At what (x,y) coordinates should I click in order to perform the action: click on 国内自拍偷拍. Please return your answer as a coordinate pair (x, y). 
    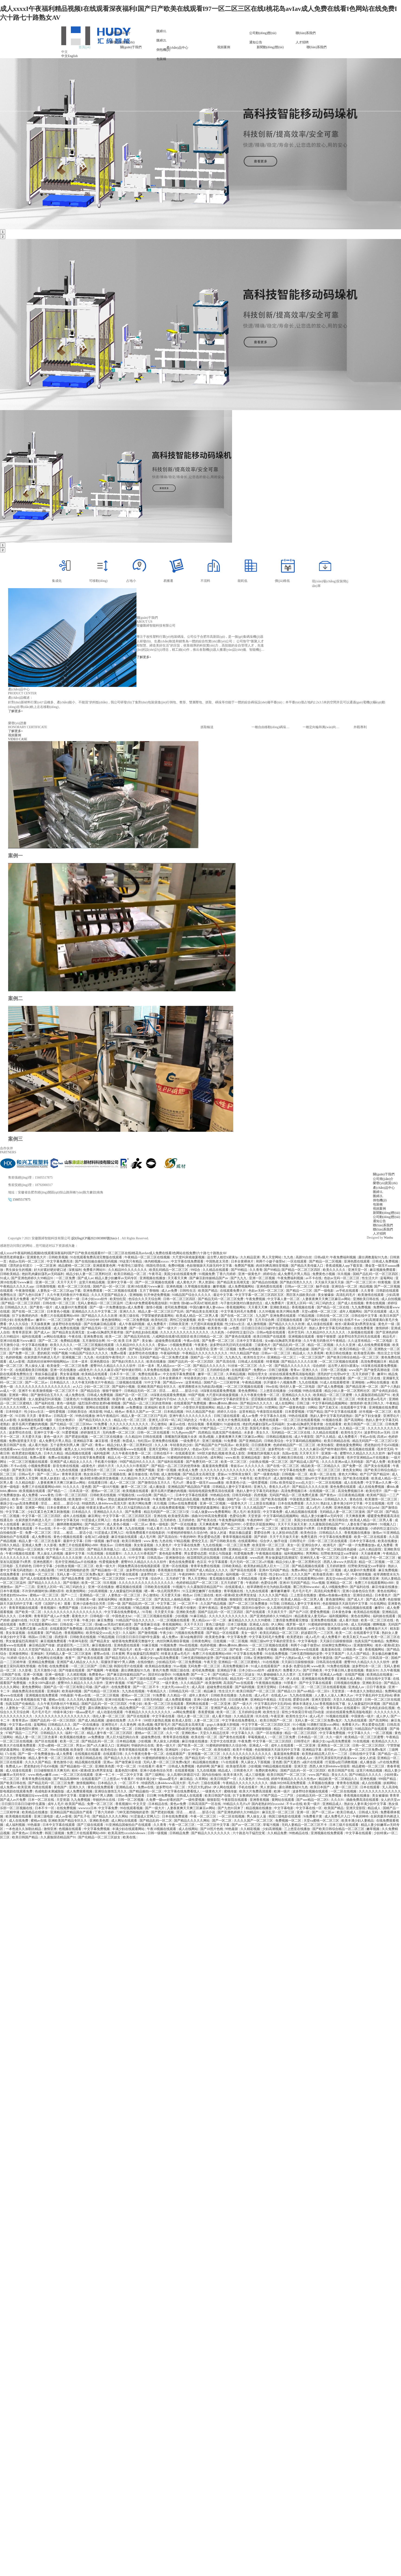
    Looking at the image, I should click on (212, 1774).